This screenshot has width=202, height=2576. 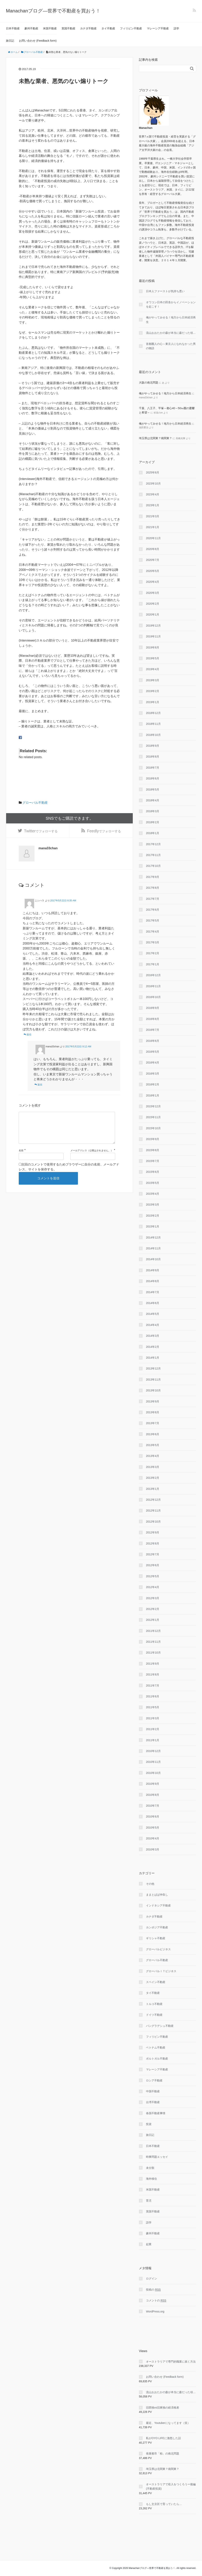 I want to click on 2019年1月, so click(x=152, y=702).